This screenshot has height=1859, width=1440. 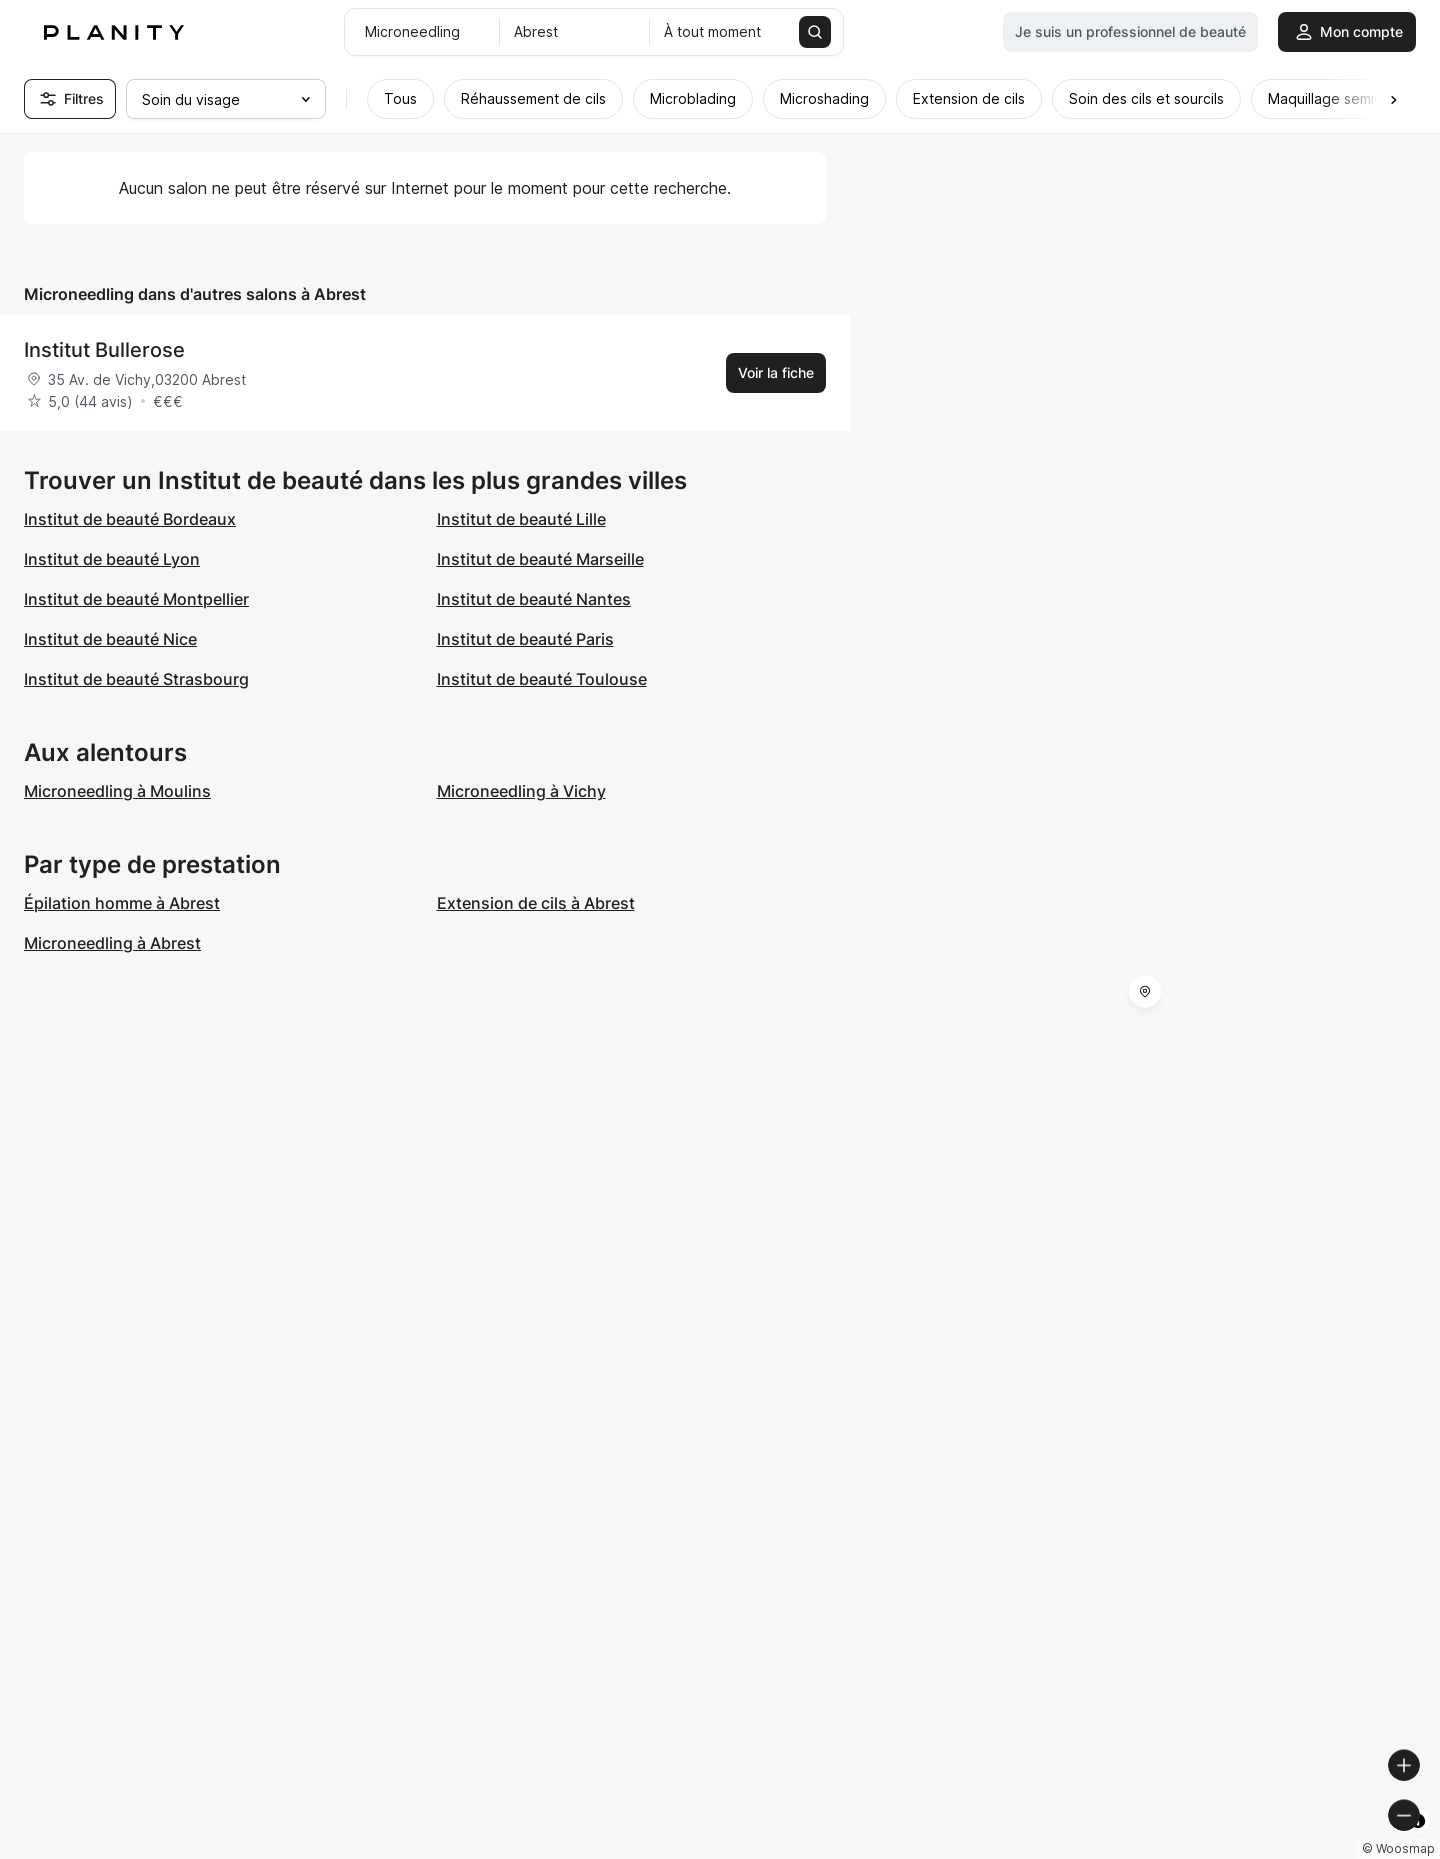 I want to click on Institut Bullerose, so click(x=104, y=350).